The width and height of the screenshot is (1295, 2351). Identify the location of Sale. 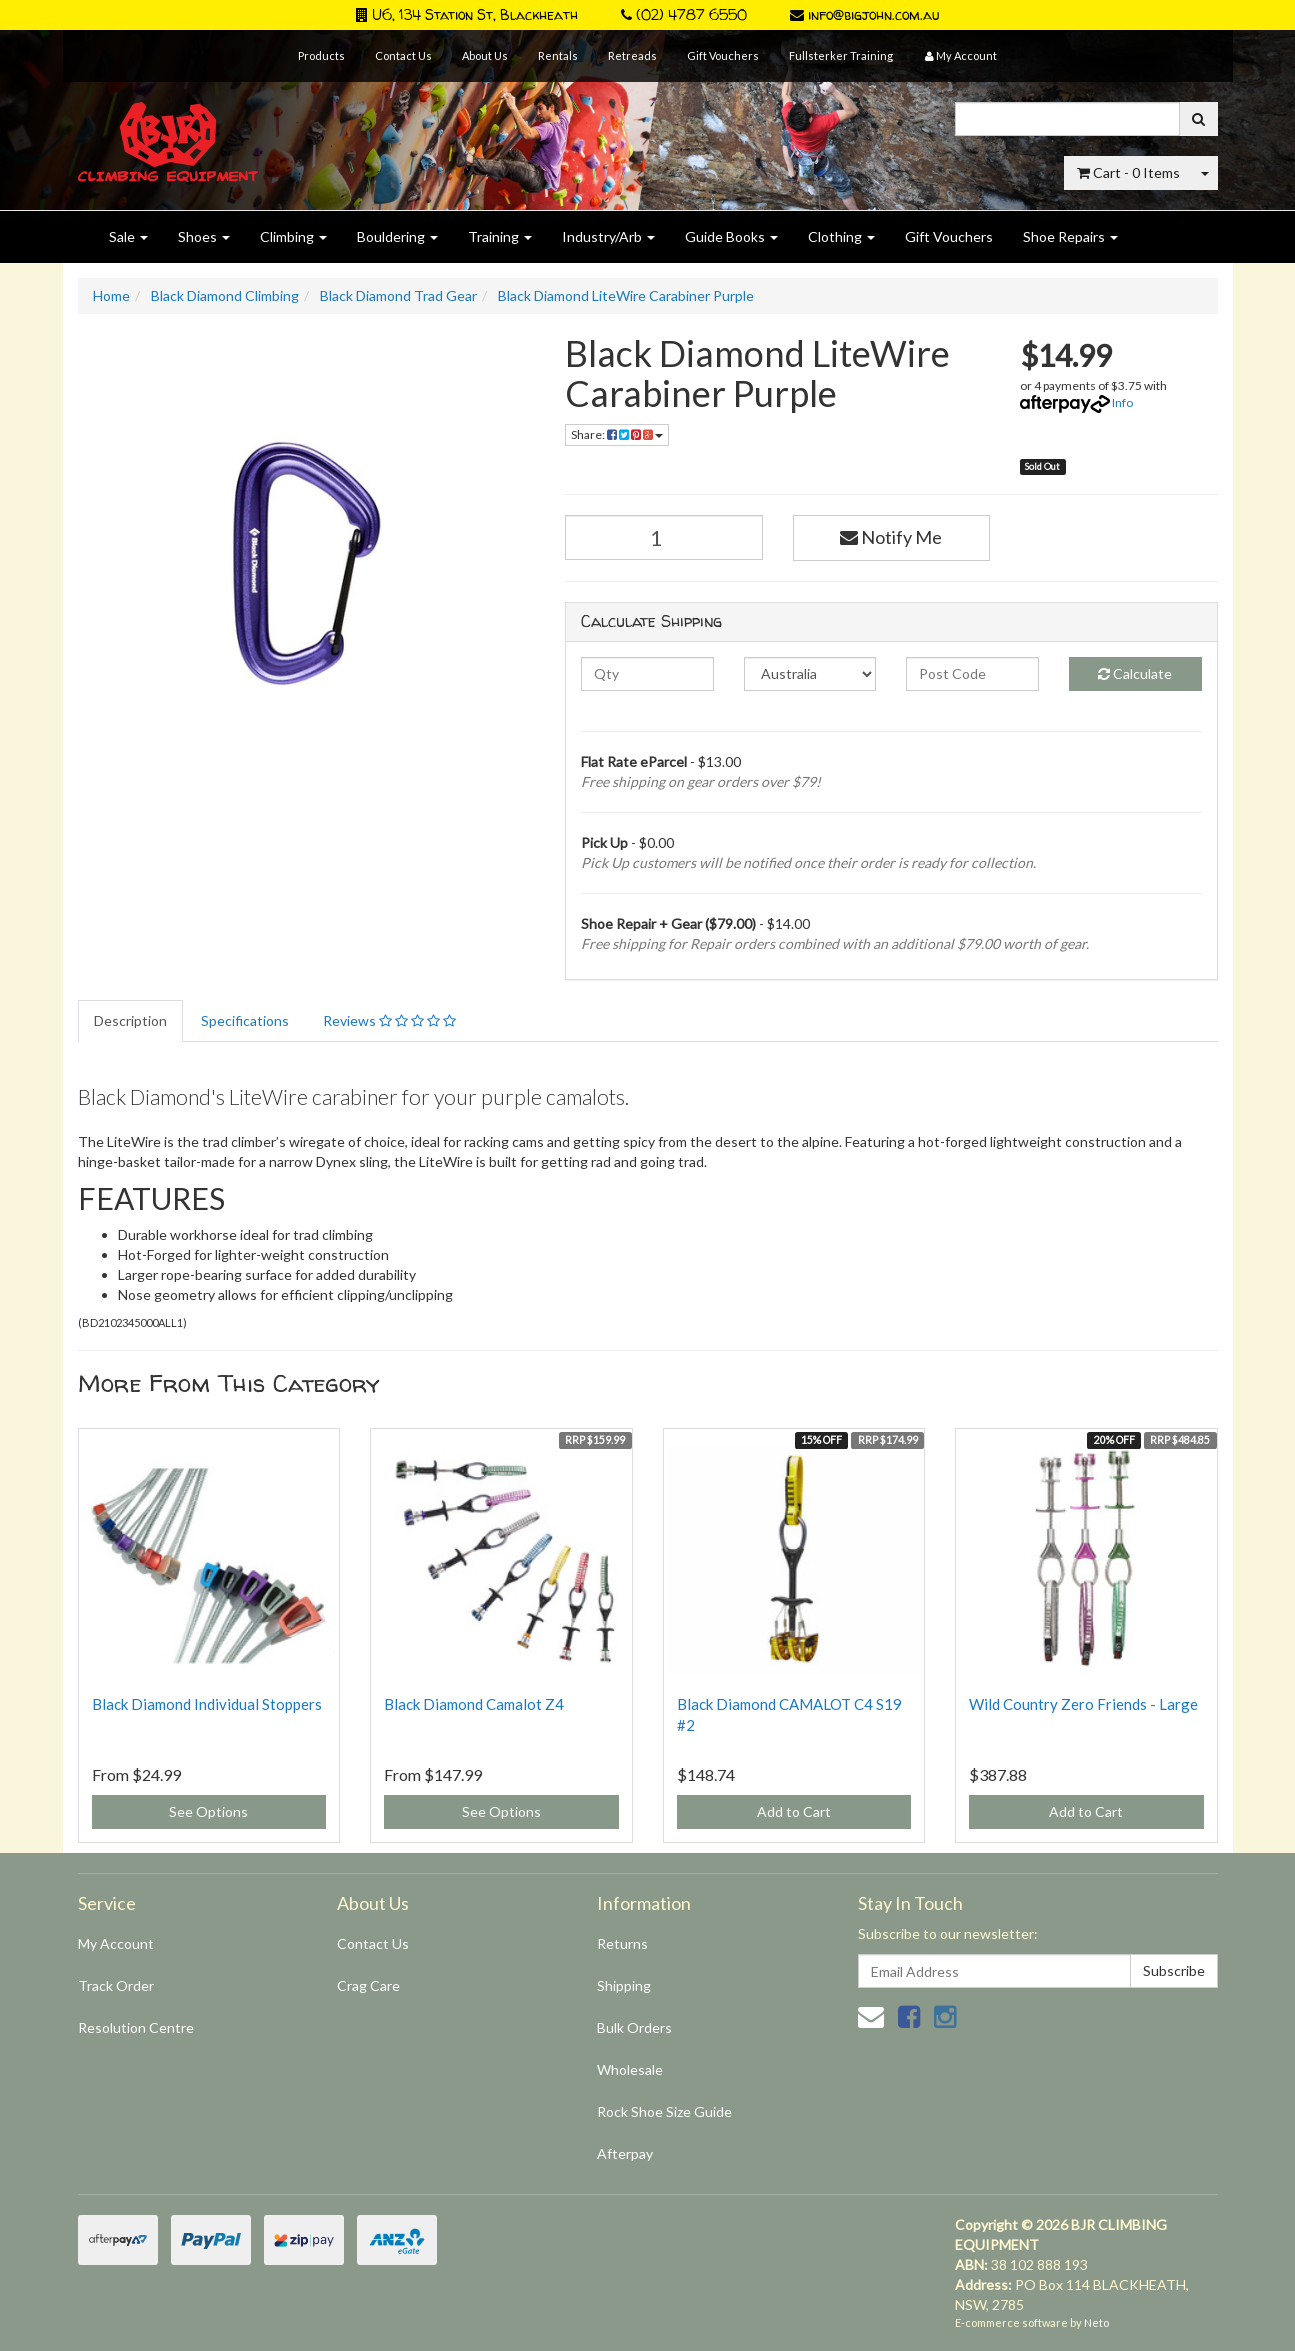
(128, 236).